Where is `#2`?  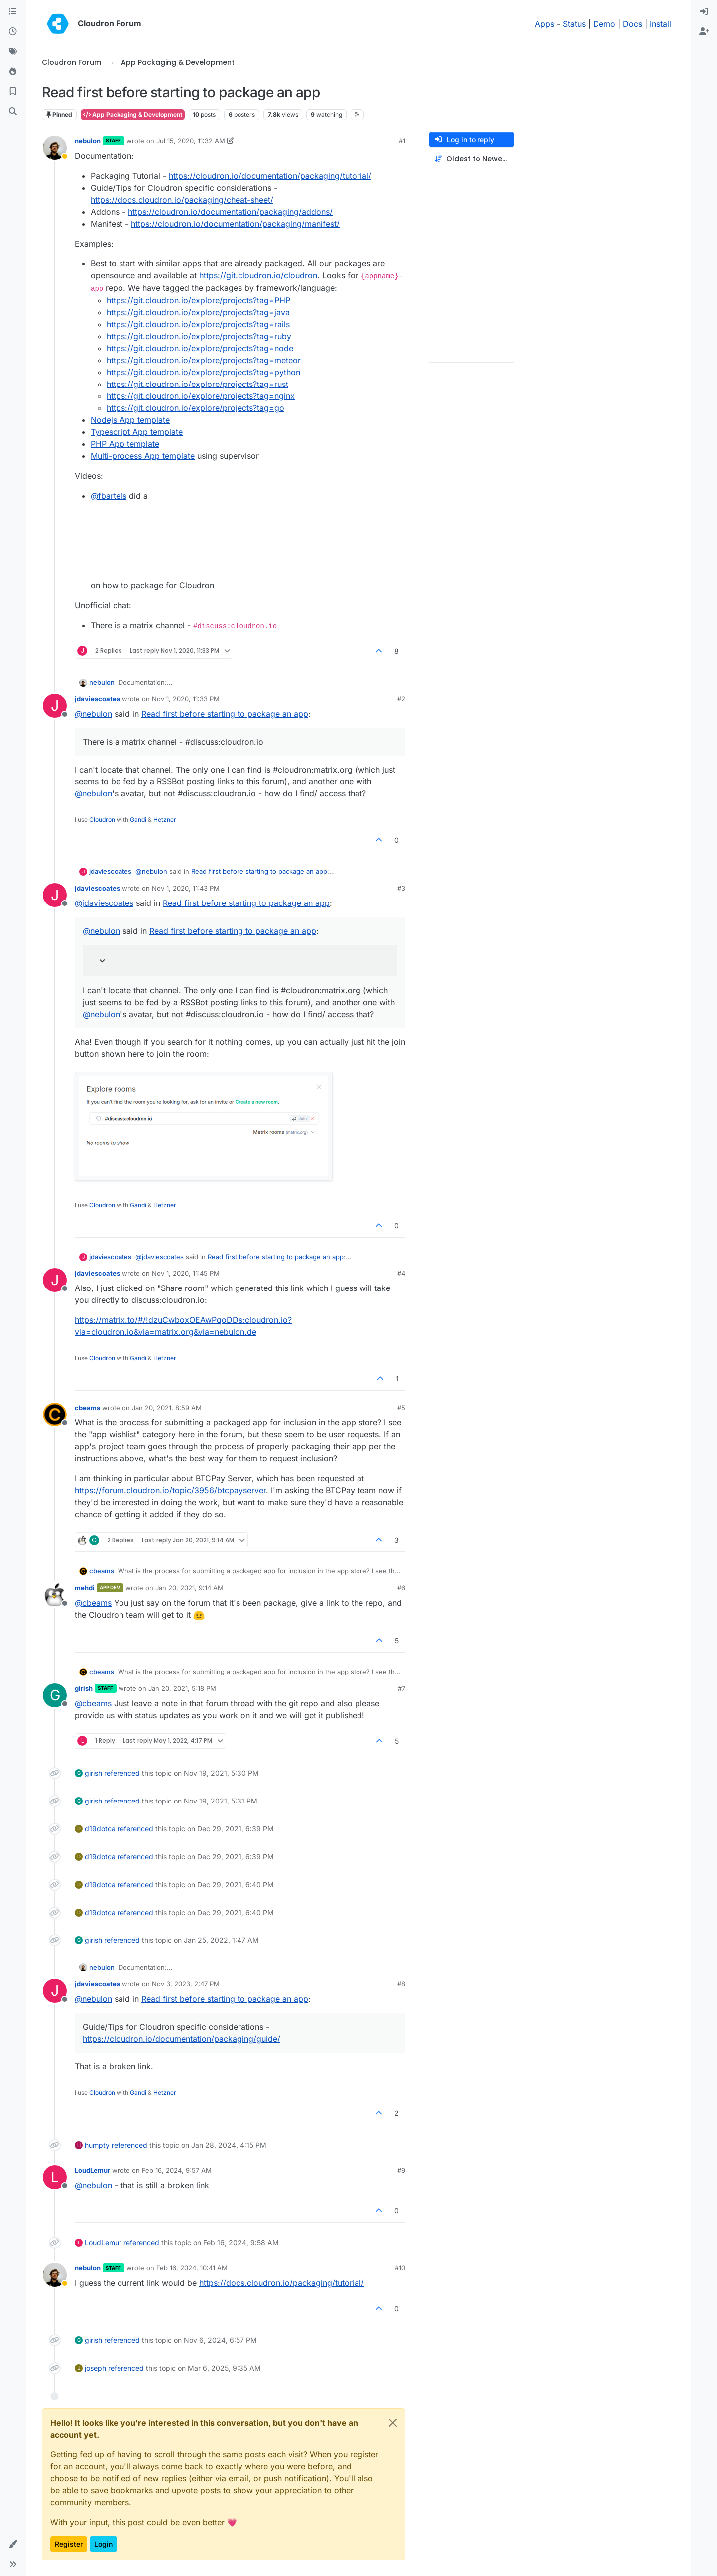
#2 is located at coordinates (401, 699).